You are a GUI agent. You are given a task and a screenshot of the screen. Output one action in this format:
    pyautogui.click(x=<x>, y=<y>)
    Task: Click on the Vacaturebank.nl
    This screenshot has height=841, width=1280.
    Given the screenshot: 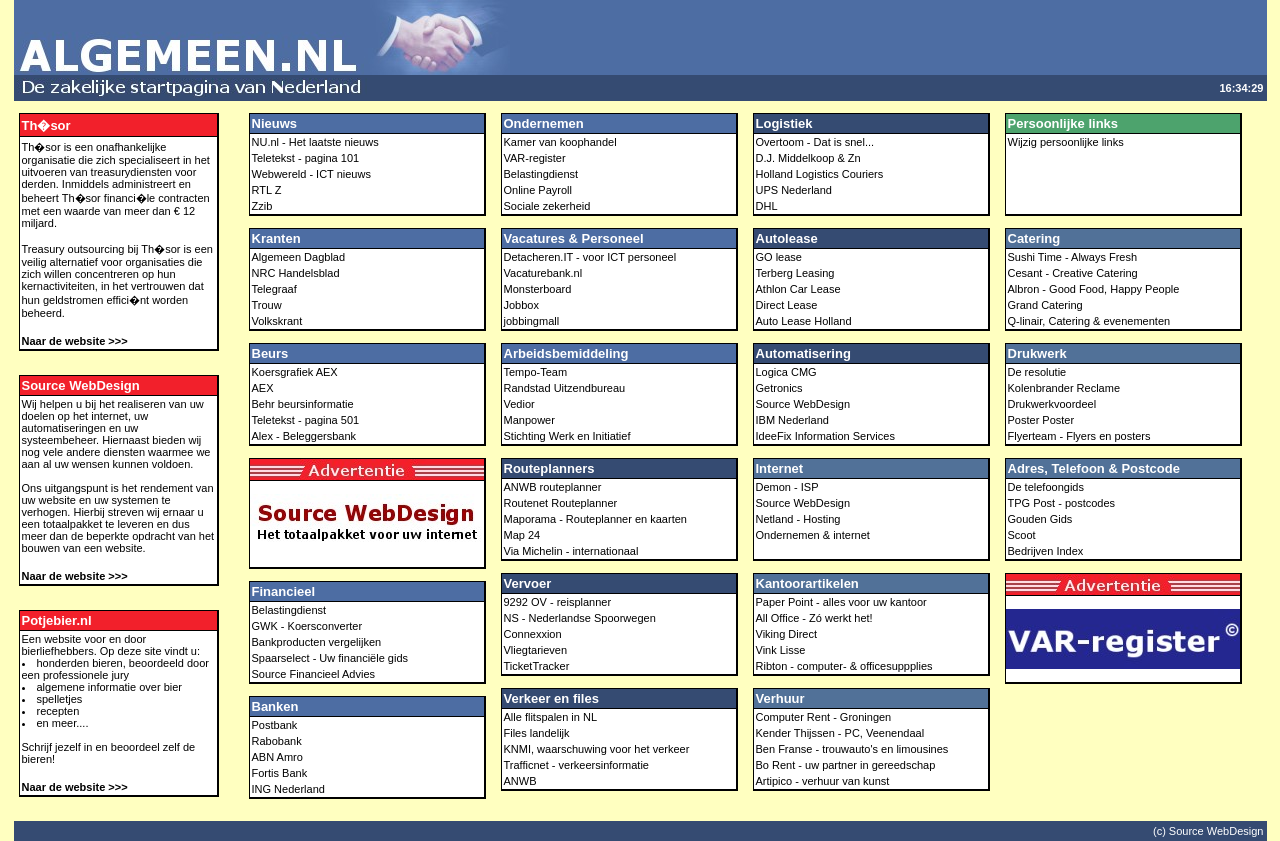 What is the action you would take?
    pyautogui.click(x=543, y=273)
    